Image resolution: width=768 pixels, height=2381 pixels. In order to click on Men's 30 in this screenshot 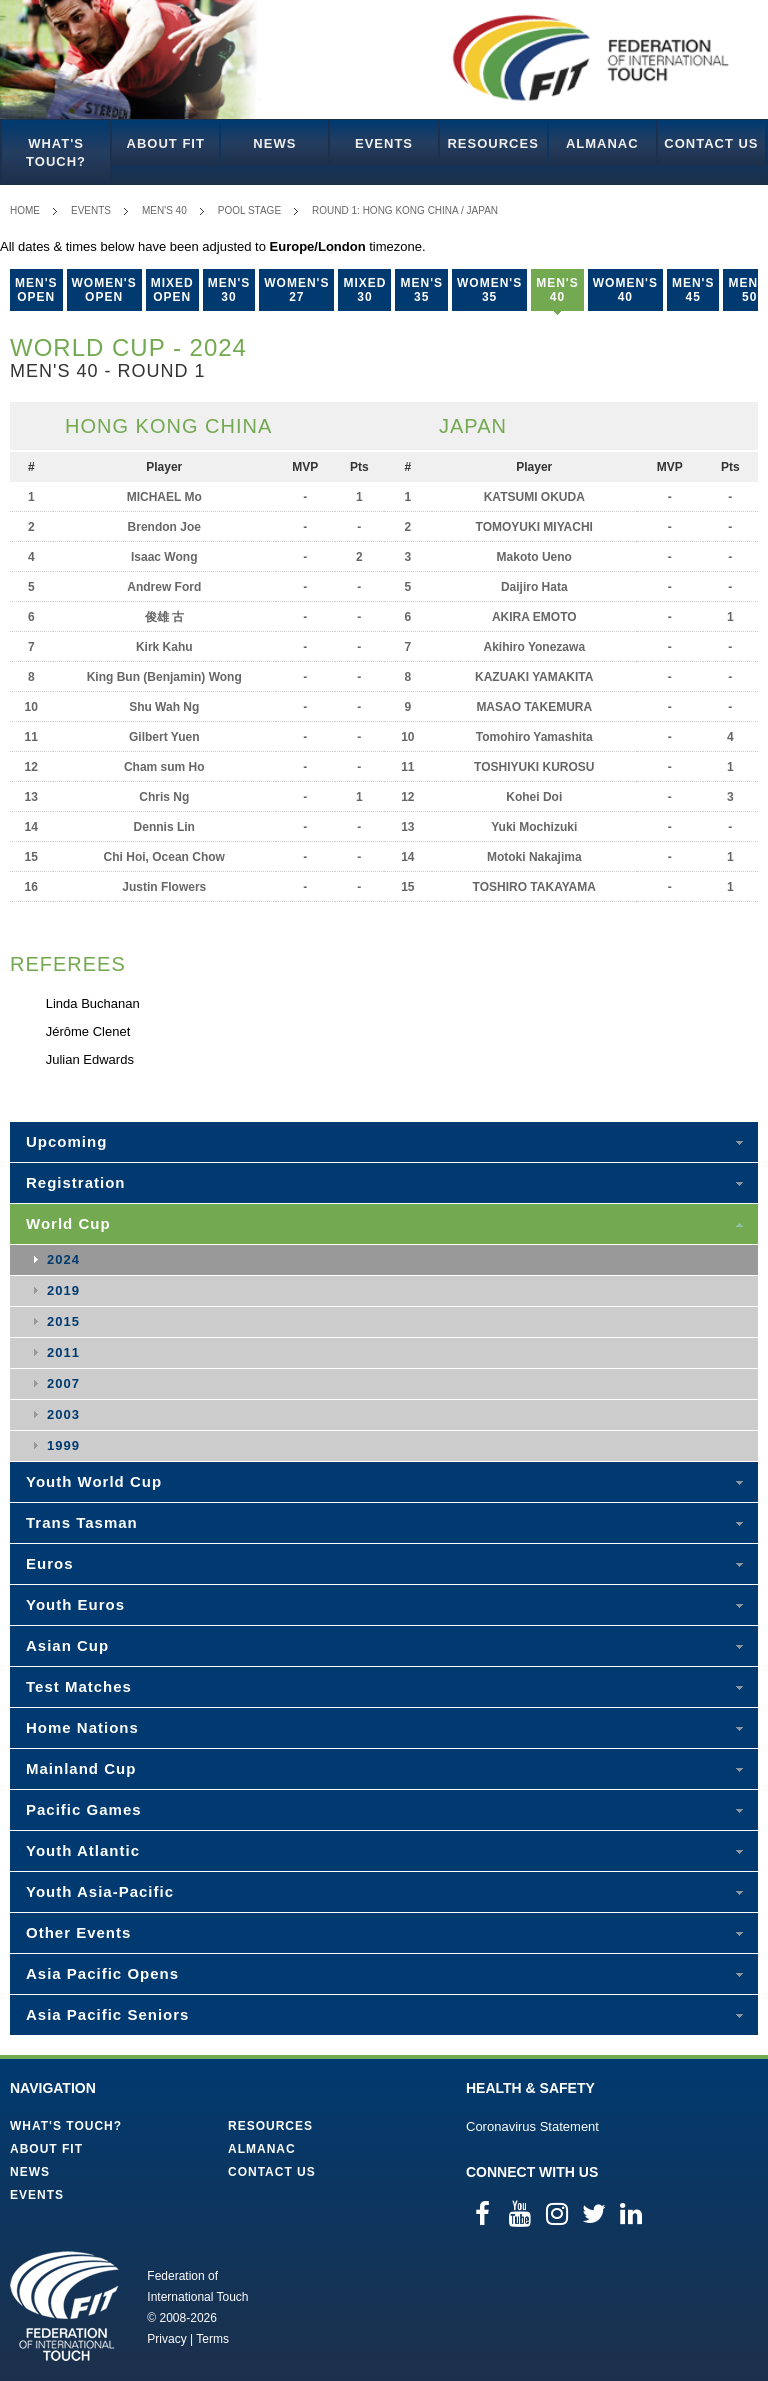, I will do `click(229, 290)`.